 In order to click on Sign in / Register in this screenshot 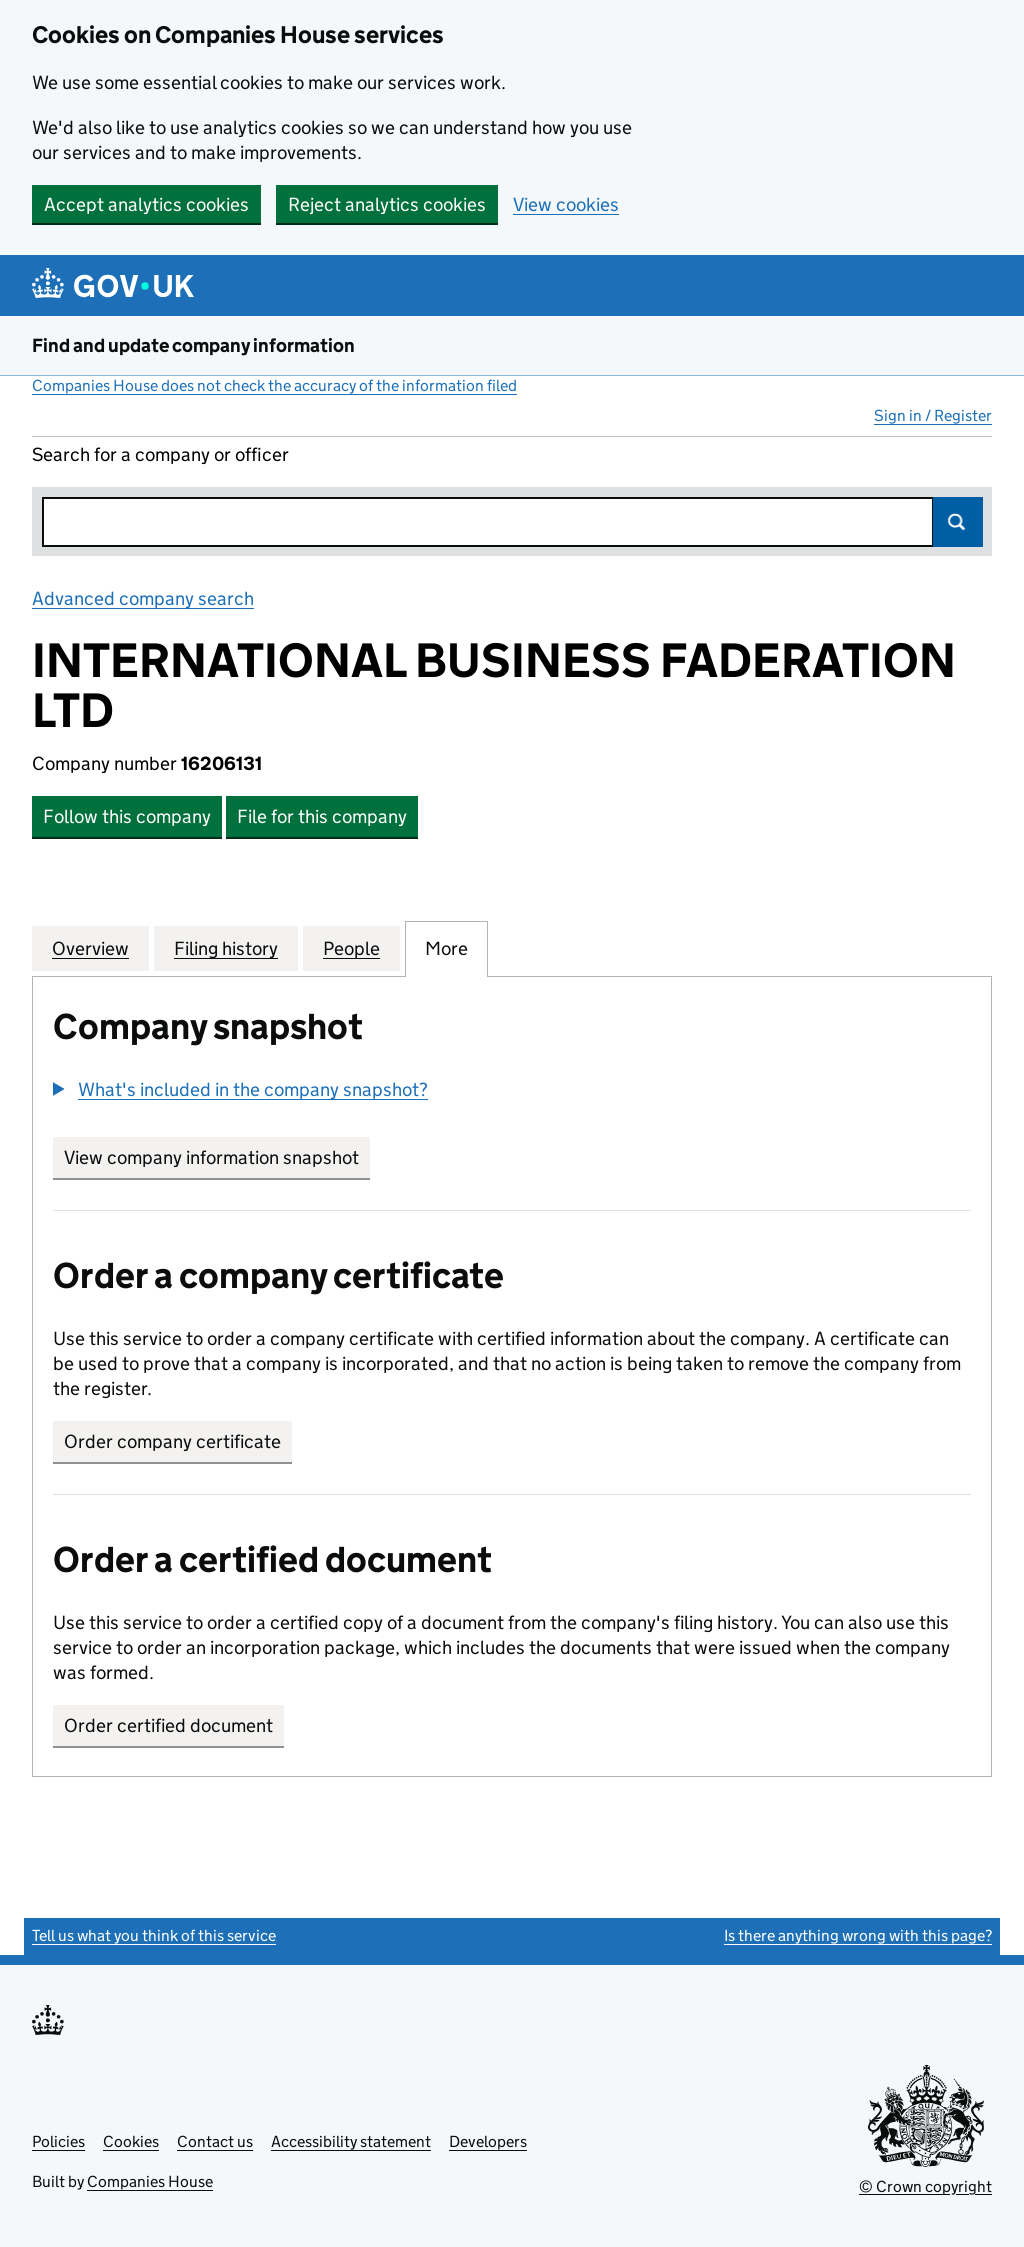, I will do `click(933, 415)`.